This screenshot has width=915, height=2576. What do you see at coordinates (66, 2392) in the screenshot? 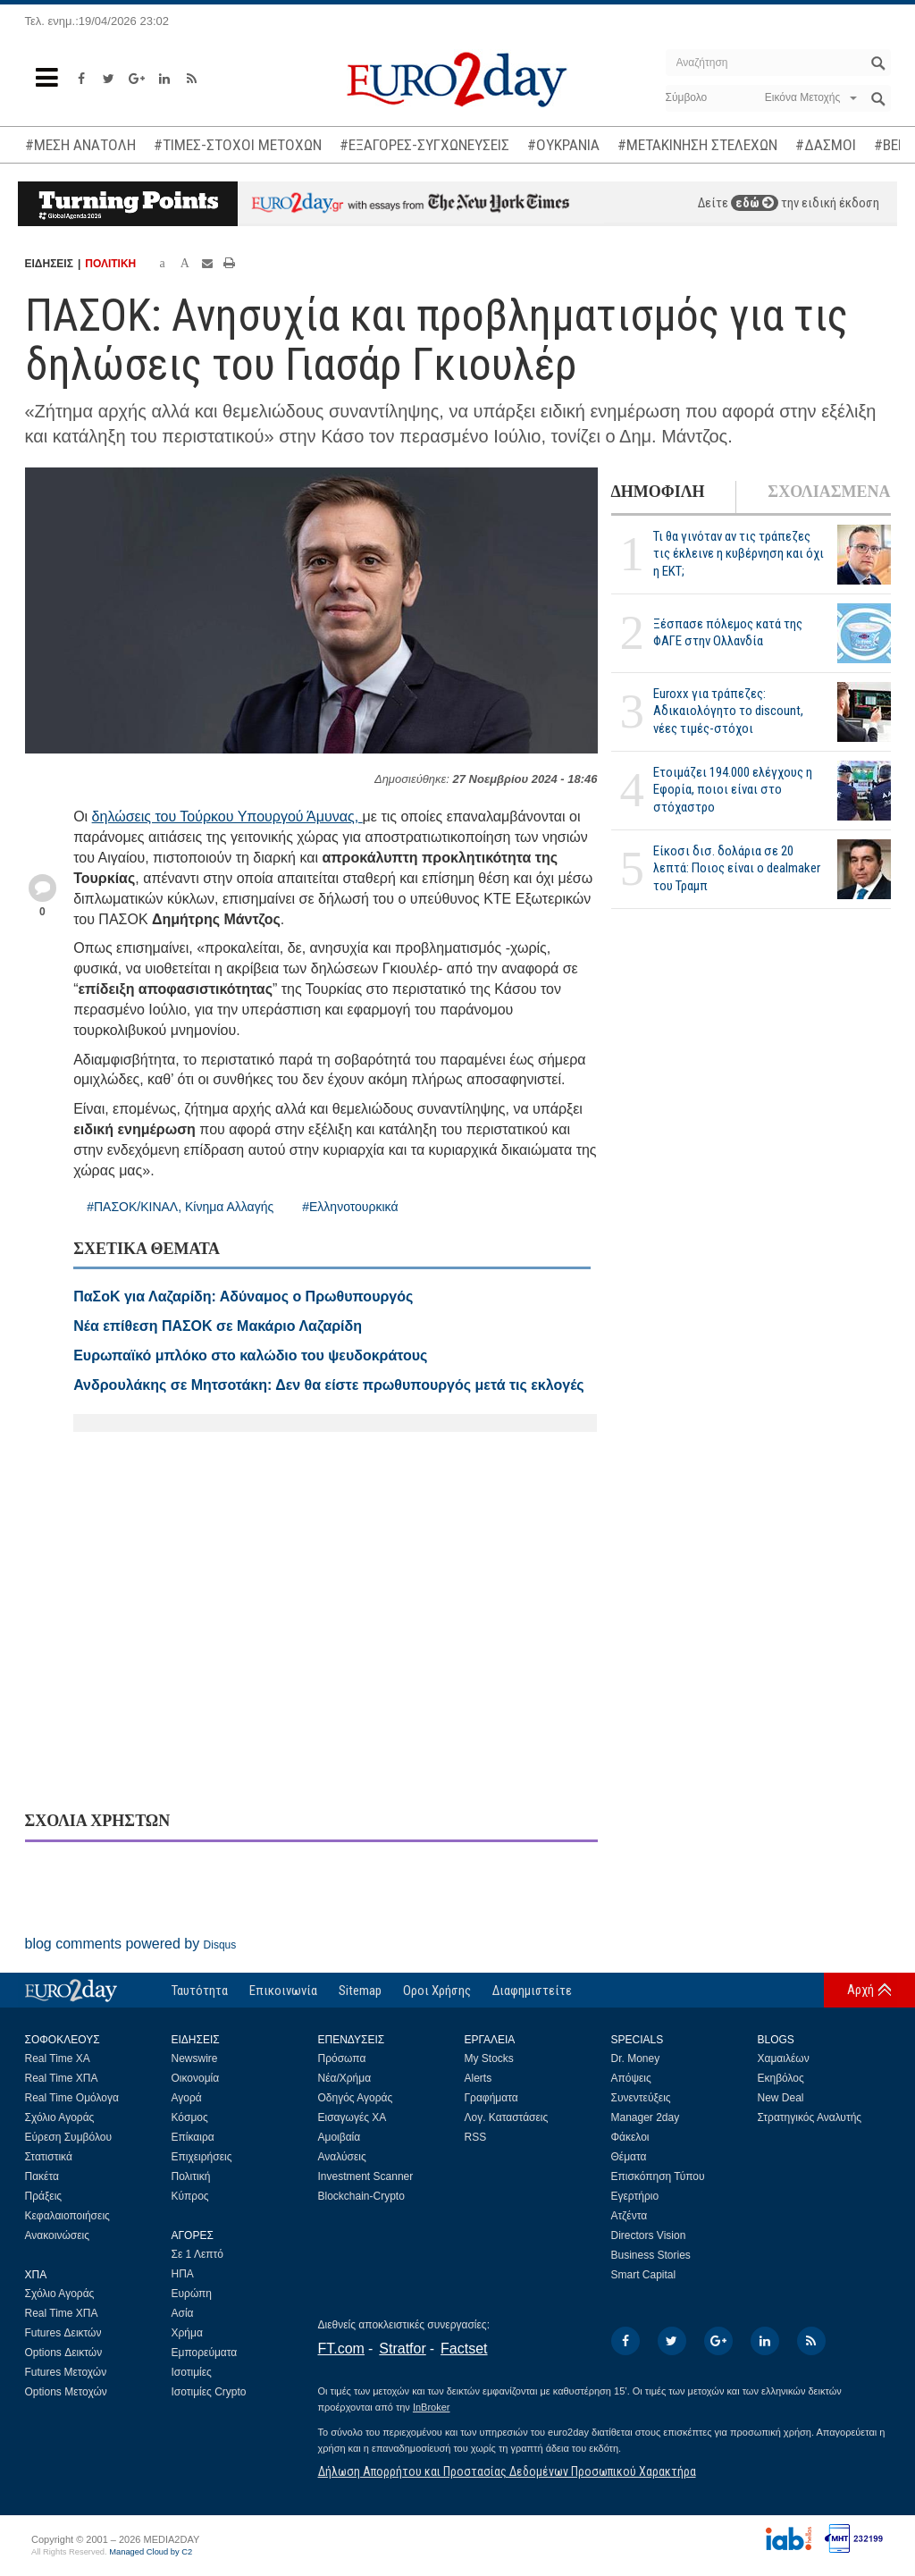
I see `Options Μετοχών` at bounding box center [66, 2392].